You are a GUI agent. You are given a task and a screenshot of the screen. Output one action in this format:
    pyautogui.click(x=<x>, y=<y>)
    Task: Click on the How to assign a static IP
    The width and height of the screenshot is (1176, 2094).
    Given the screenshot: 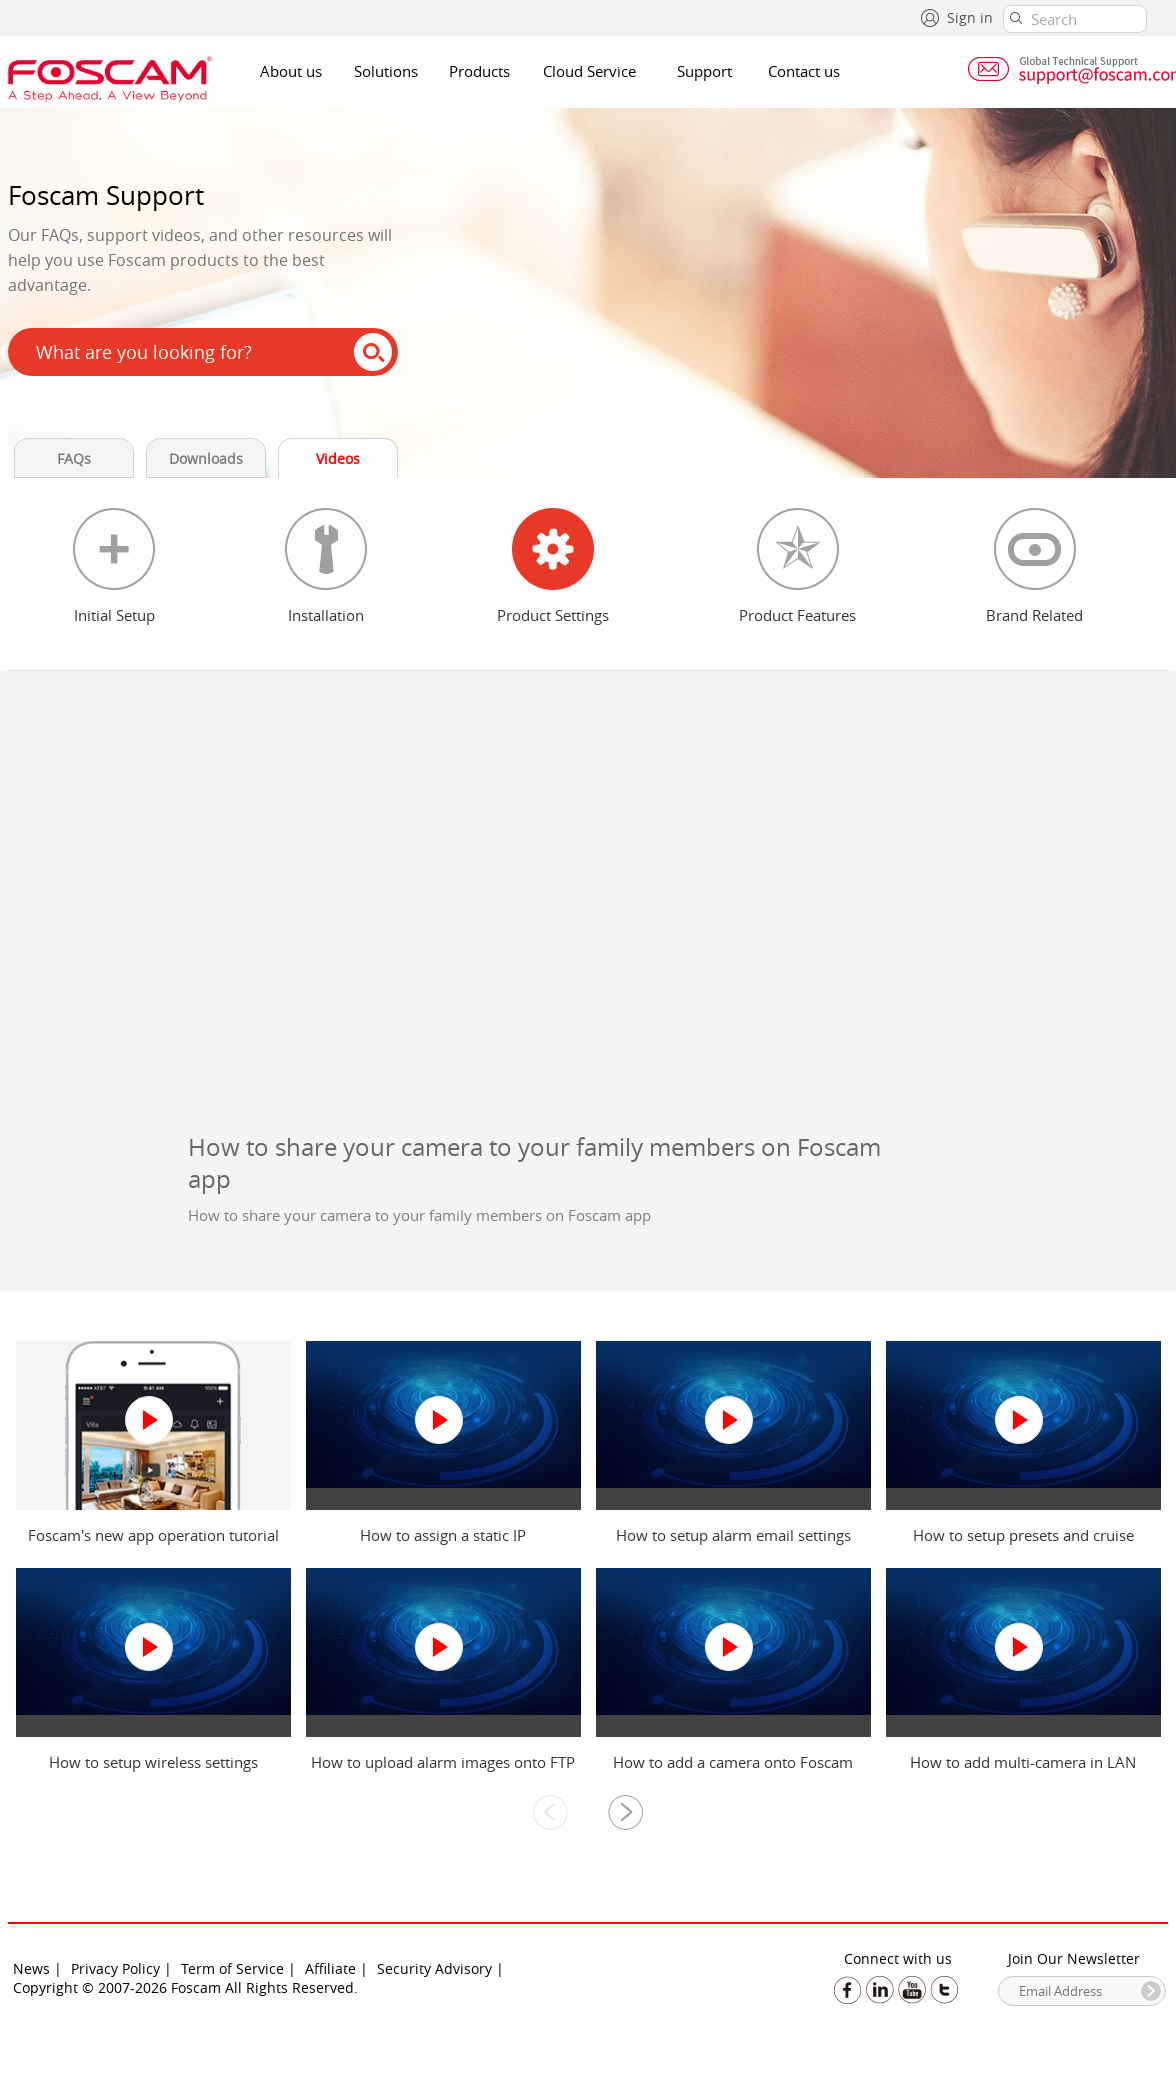 What is the action you would take?
    pyautogui.click(x=443, y=1535)
    